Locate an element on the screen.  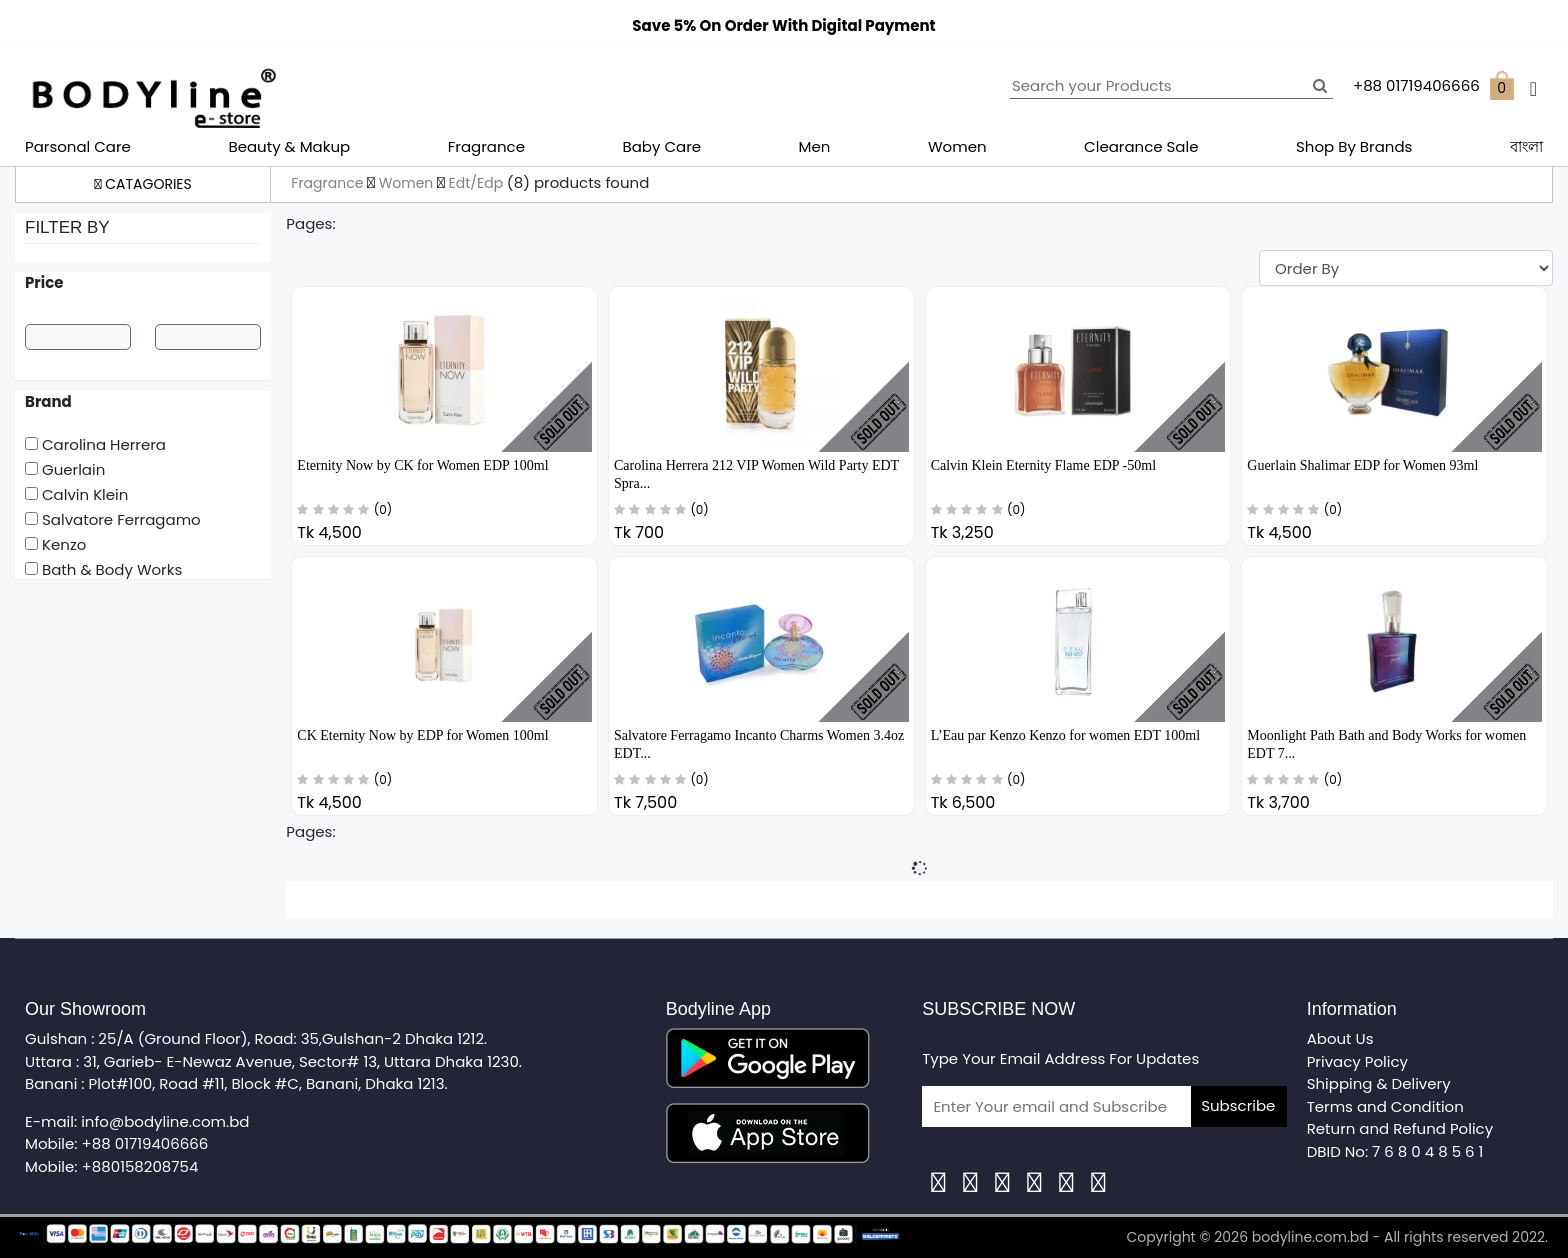
Shipping & Delivery is located at coordinates (1379, 1083).